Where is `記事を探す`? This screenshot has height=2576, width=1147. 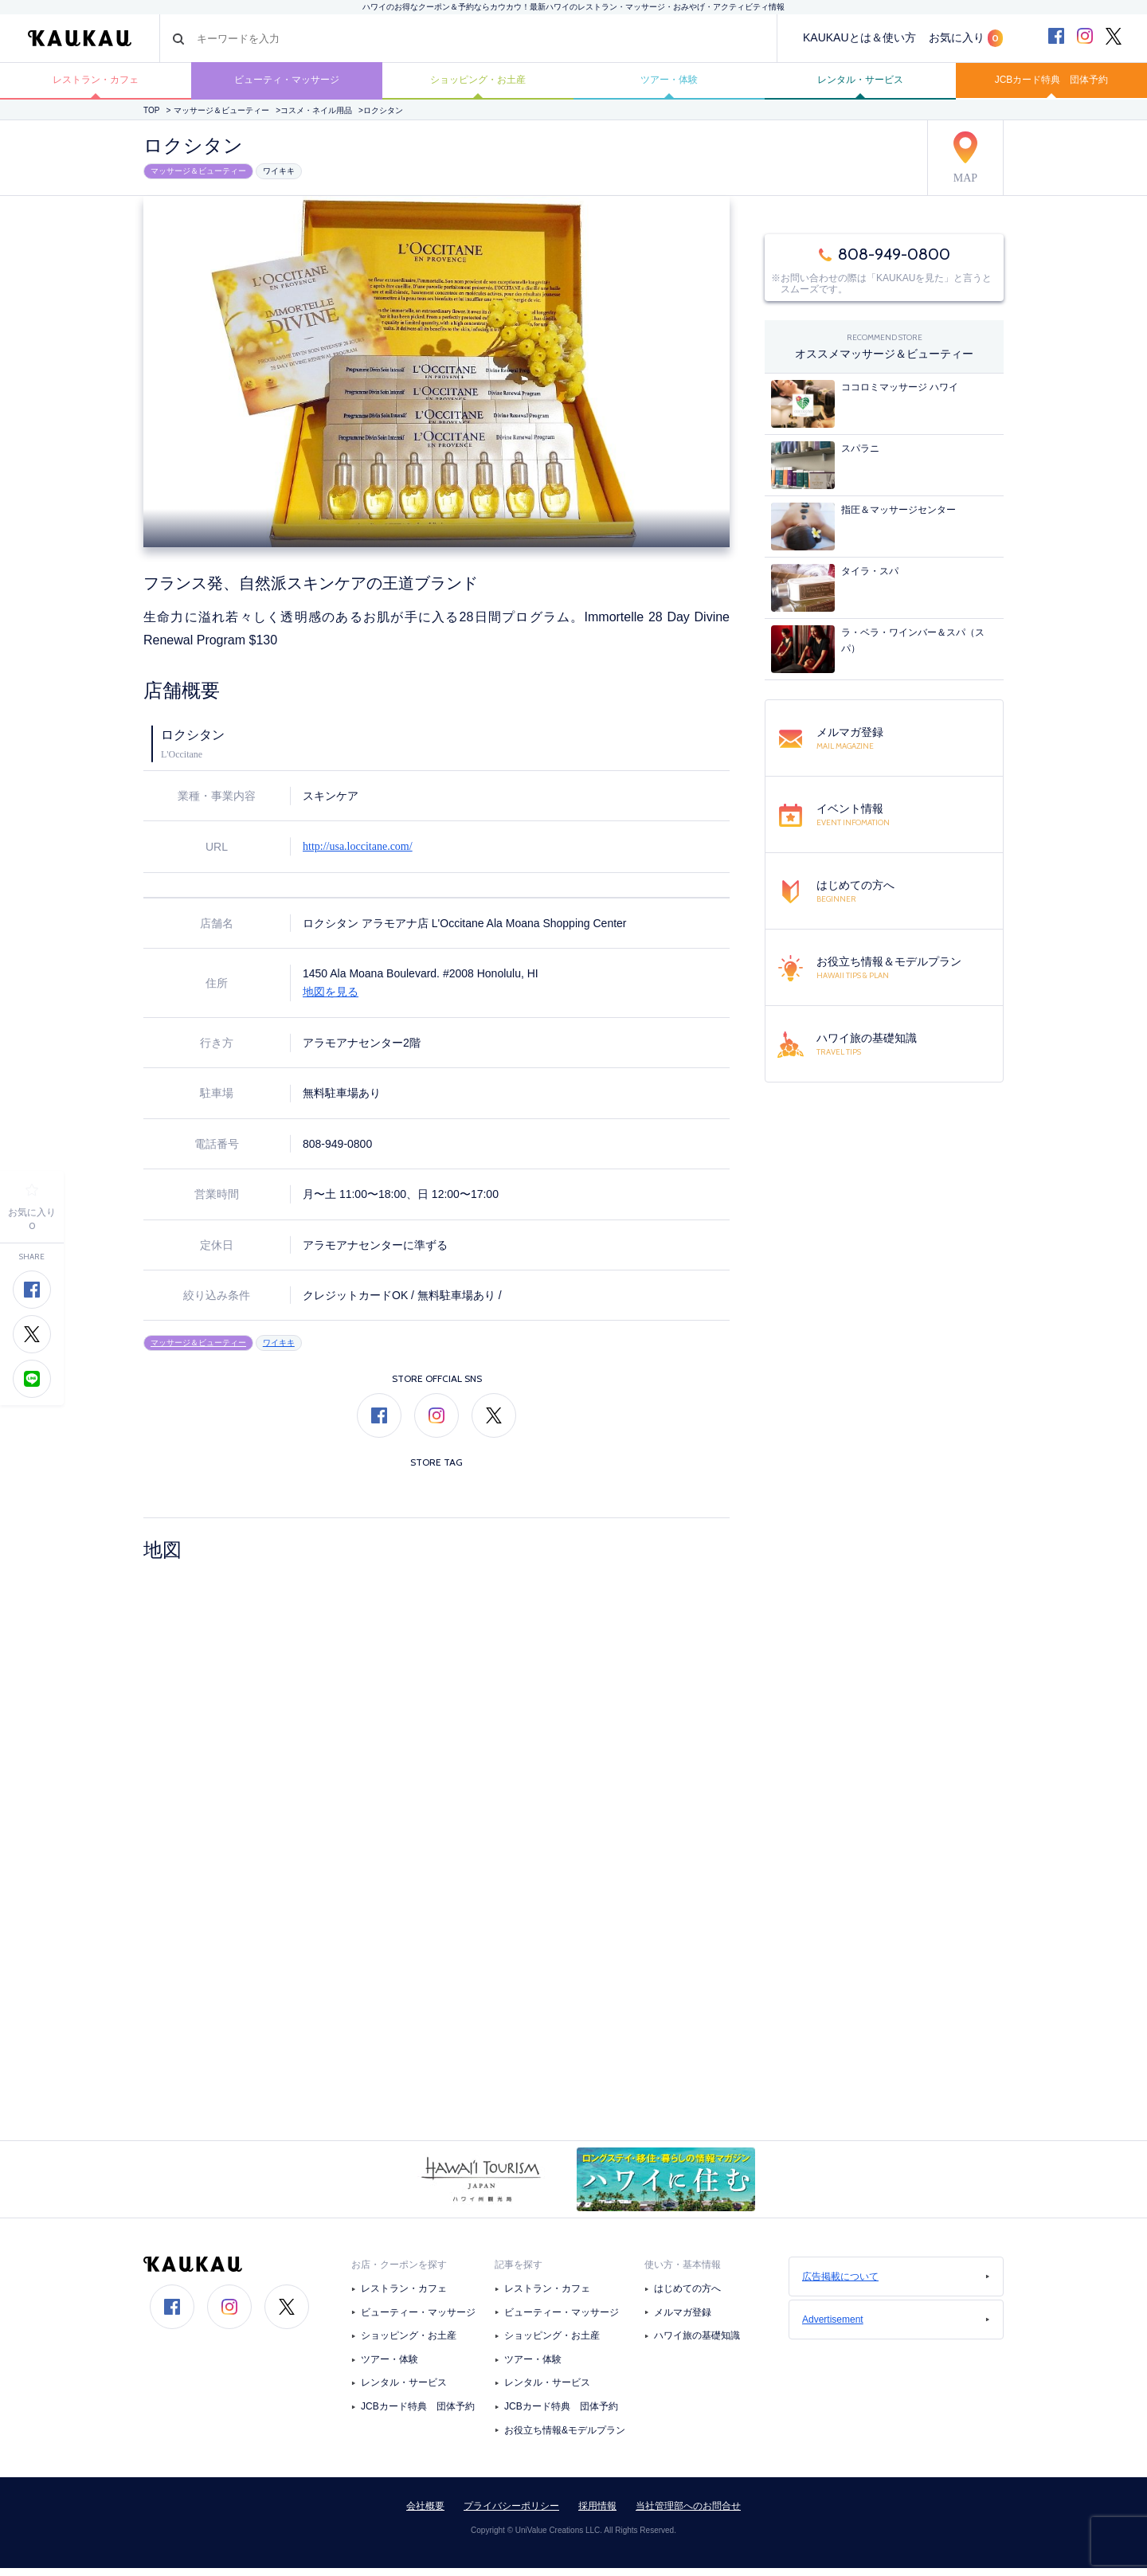 記事を探す is located at coordinates (518, 2273).